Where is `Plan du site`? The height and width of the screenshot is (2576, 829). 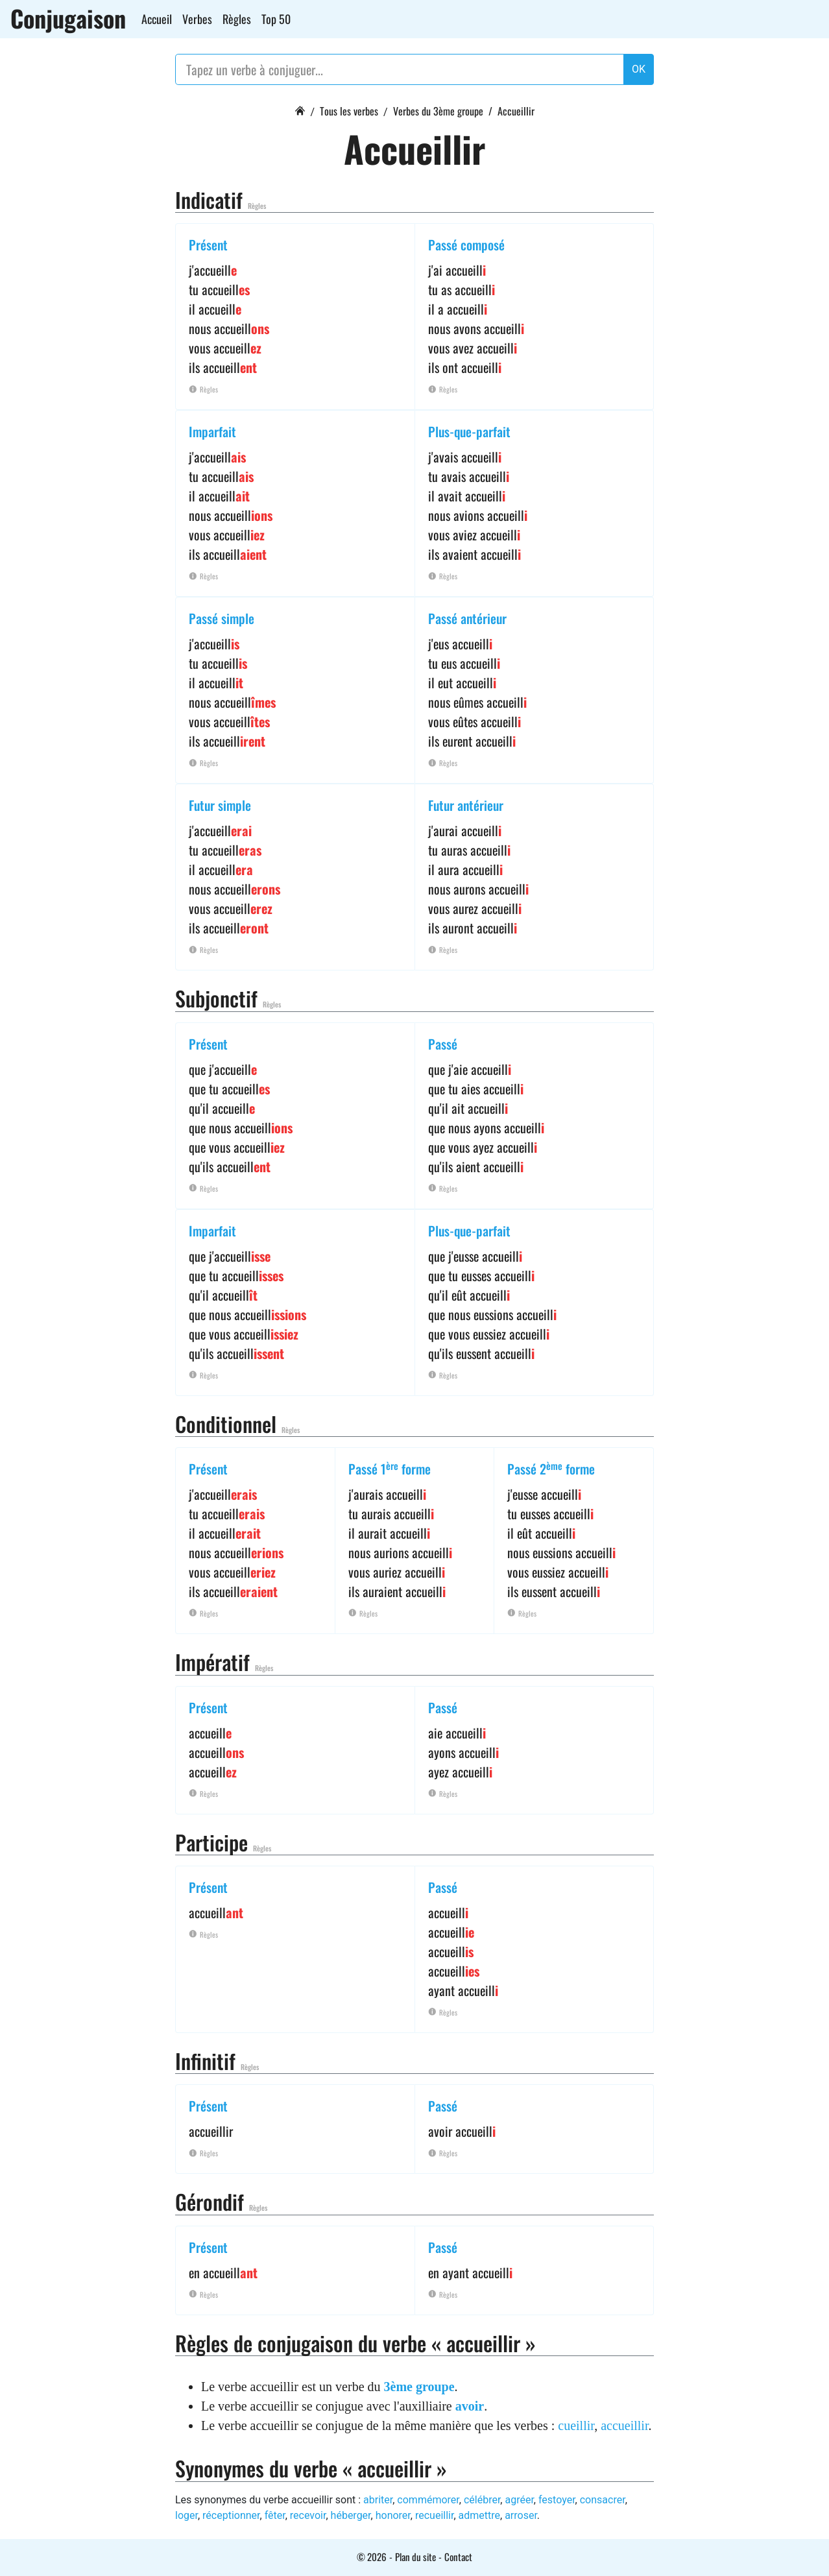 Plan du site is located at coordinates (415, 2556).